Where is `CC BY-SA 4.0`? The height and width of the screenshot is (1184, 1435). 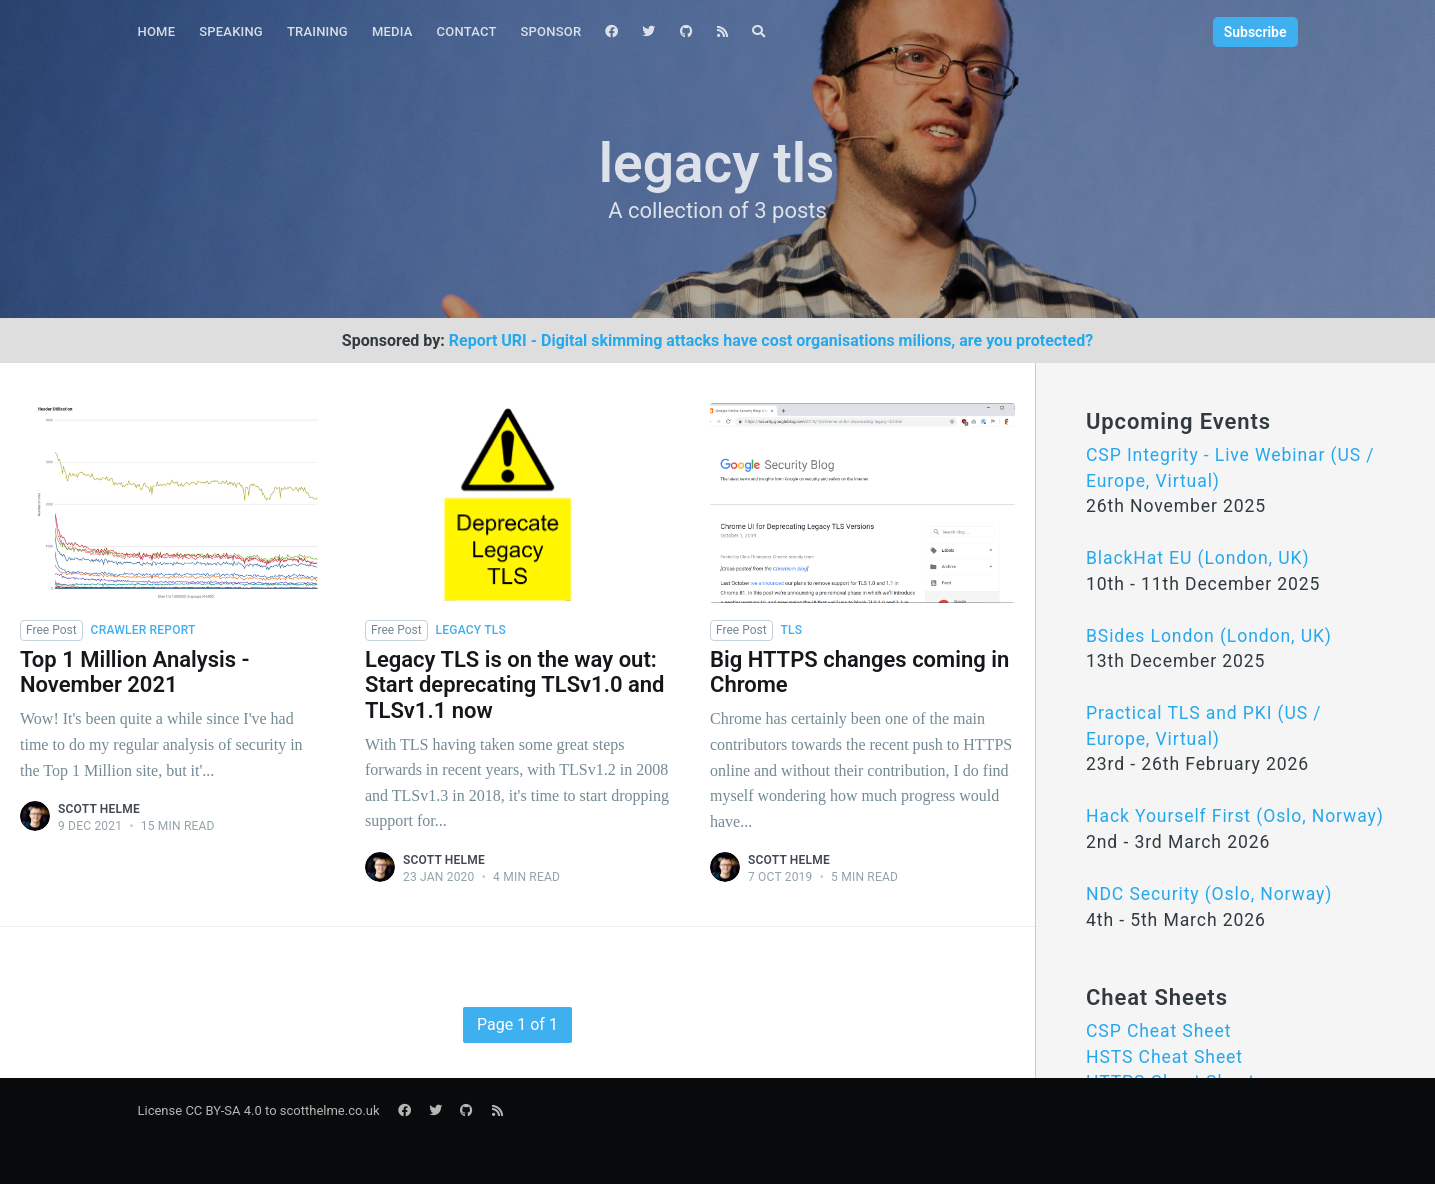 CC BY-SA 4.0 is located at coordinates (223, 1110).